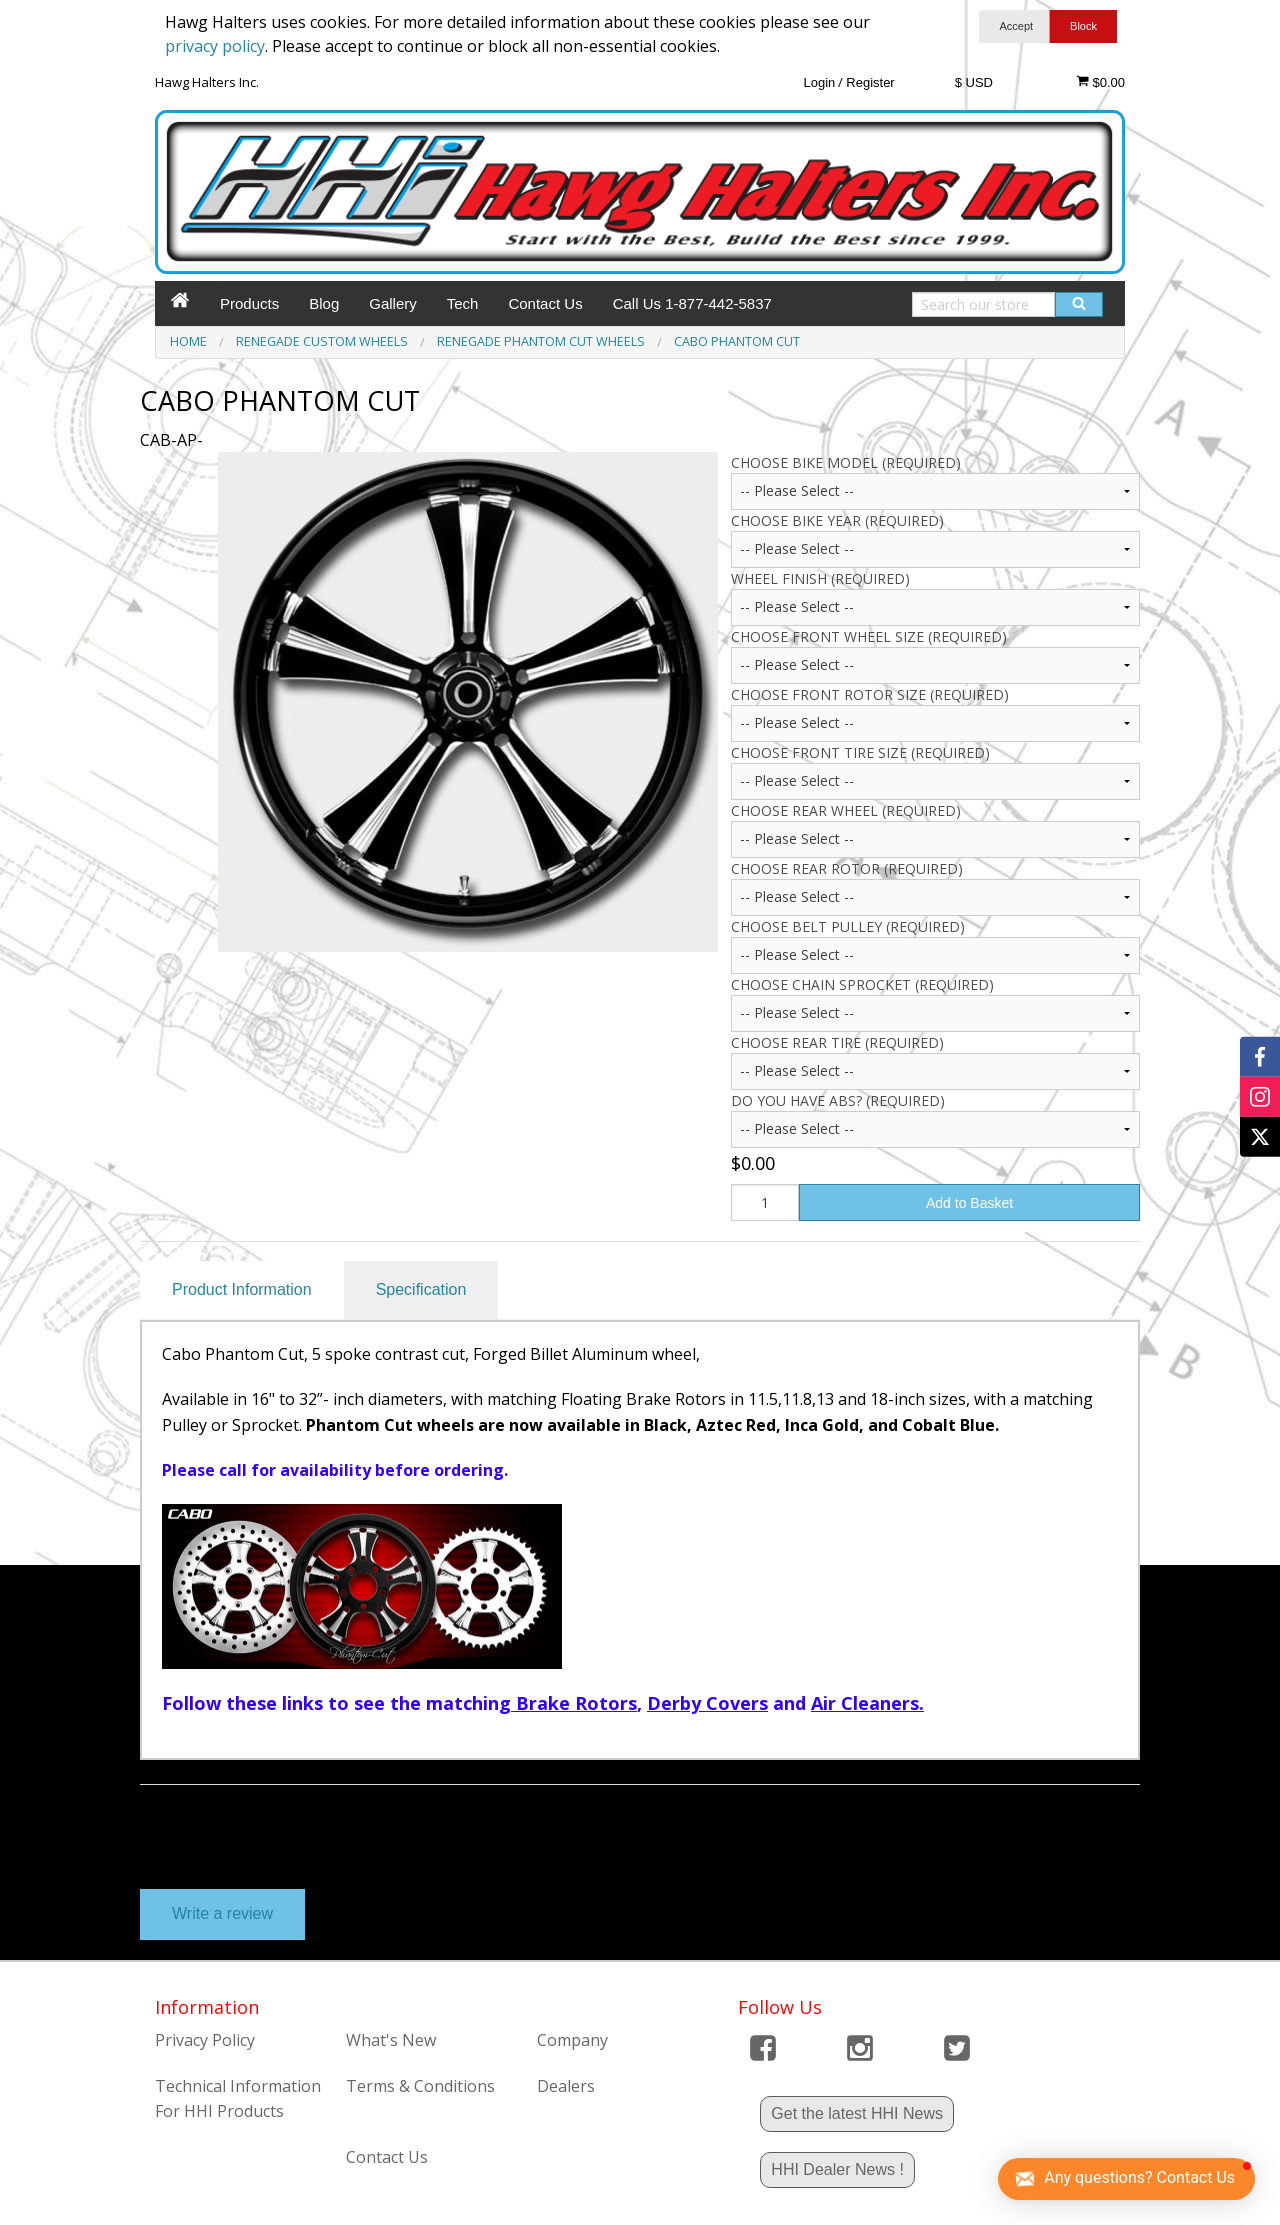 The width and height of the screenshot is (1280, 2225). I want to click on HHI Dealer News !, so click(837, 2169).